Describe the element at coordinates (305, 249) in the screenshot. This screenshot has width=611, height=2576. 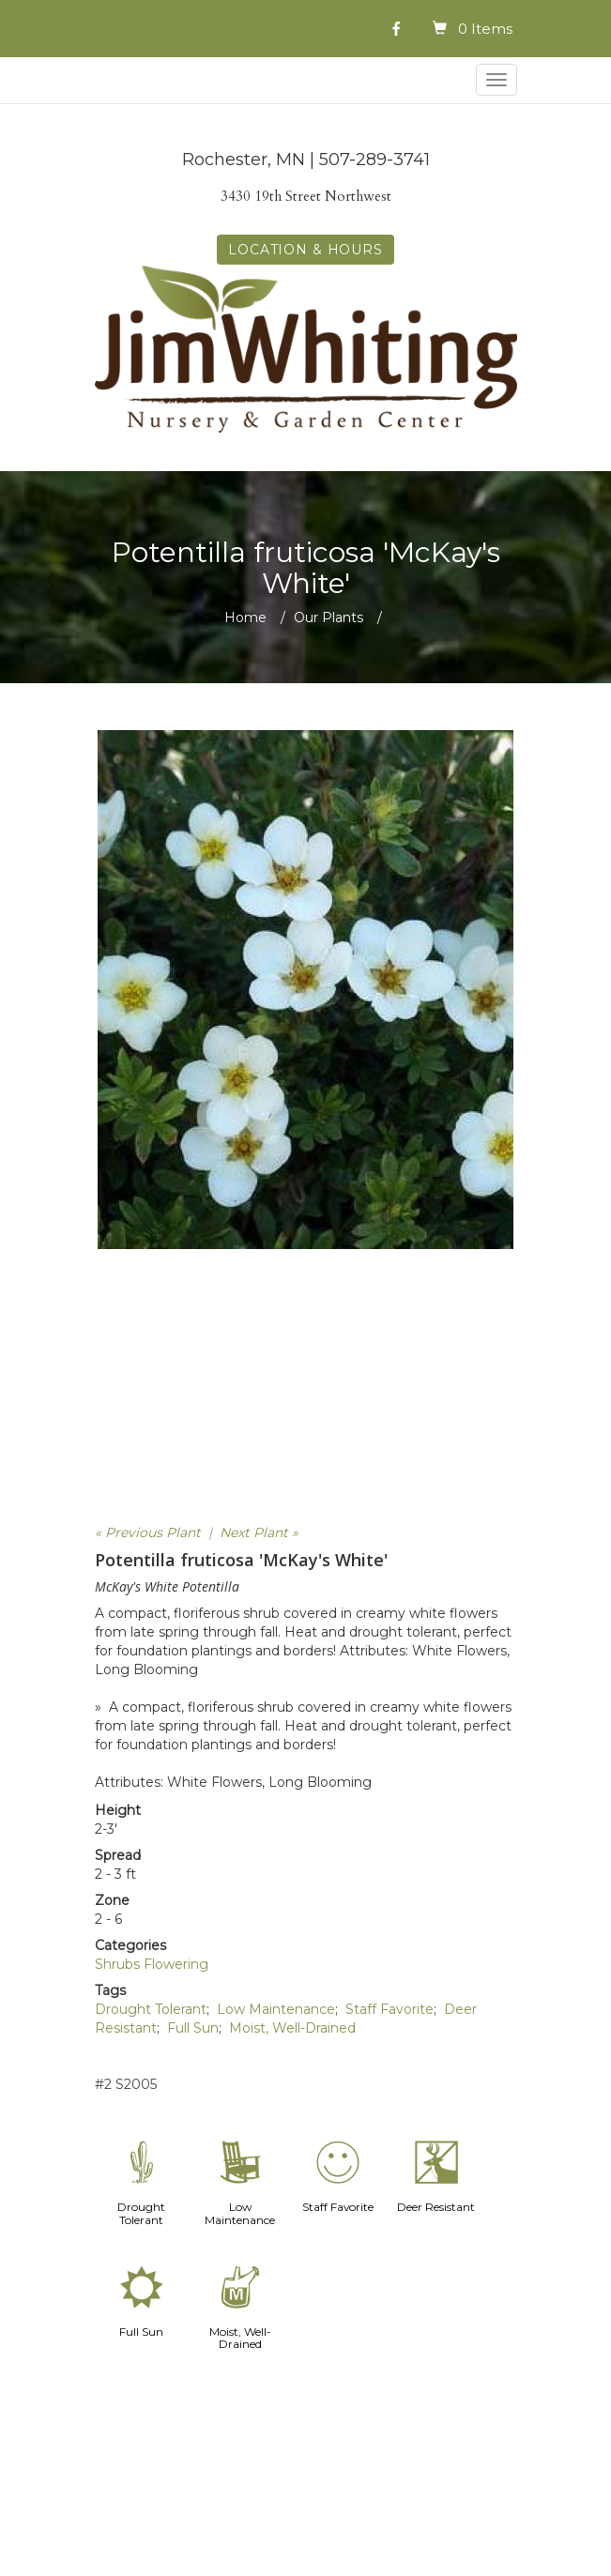
I see `LOCATION & HOURS` at that location.